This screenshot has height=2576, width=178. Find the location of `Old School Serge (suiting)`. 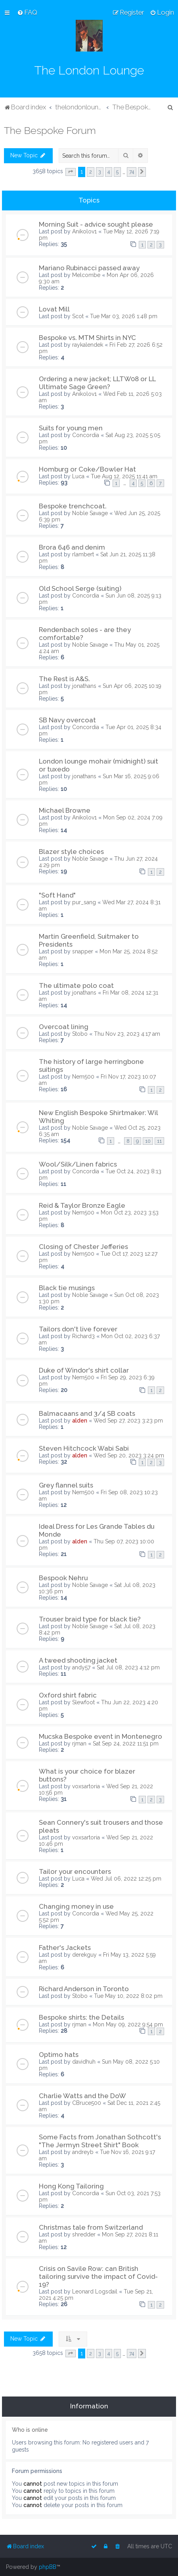

Old School Serge (suiting) is located at coordinates (80, 588).